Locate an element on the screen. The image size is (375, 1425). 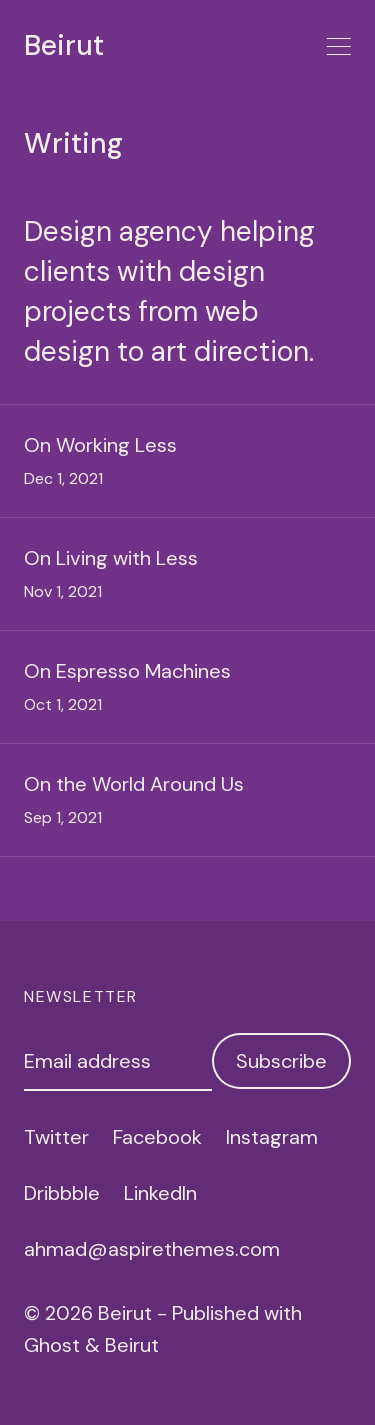
Dribbble is located at coordinates (62, 1193).